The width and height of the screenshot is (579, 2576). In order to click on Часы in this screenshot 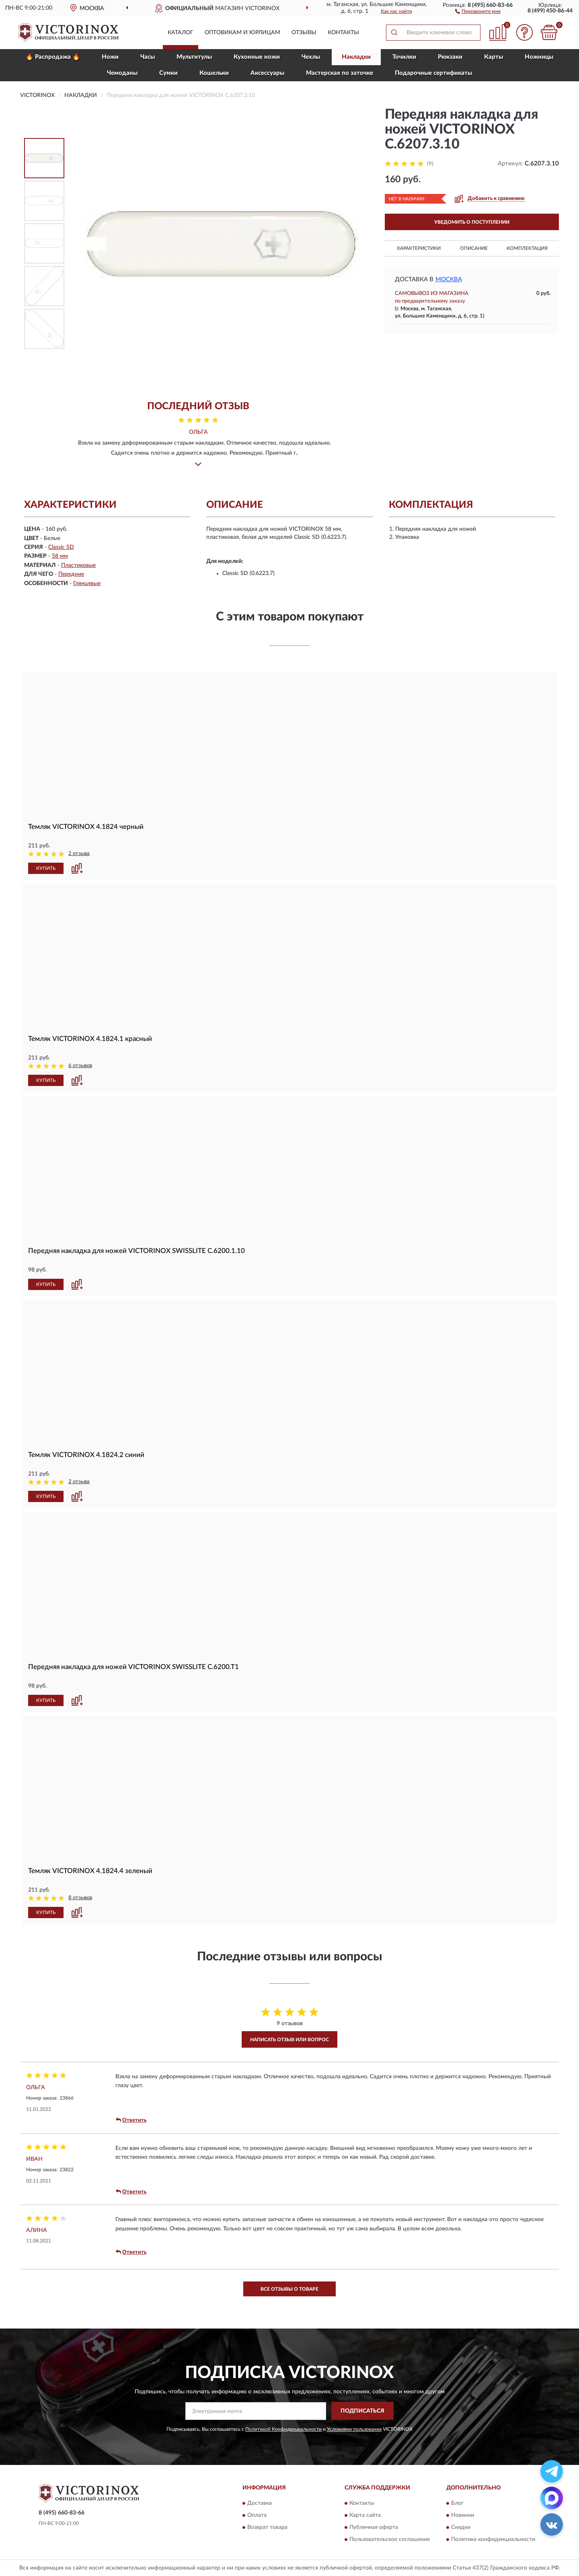, I will do `click(147, 57)`.